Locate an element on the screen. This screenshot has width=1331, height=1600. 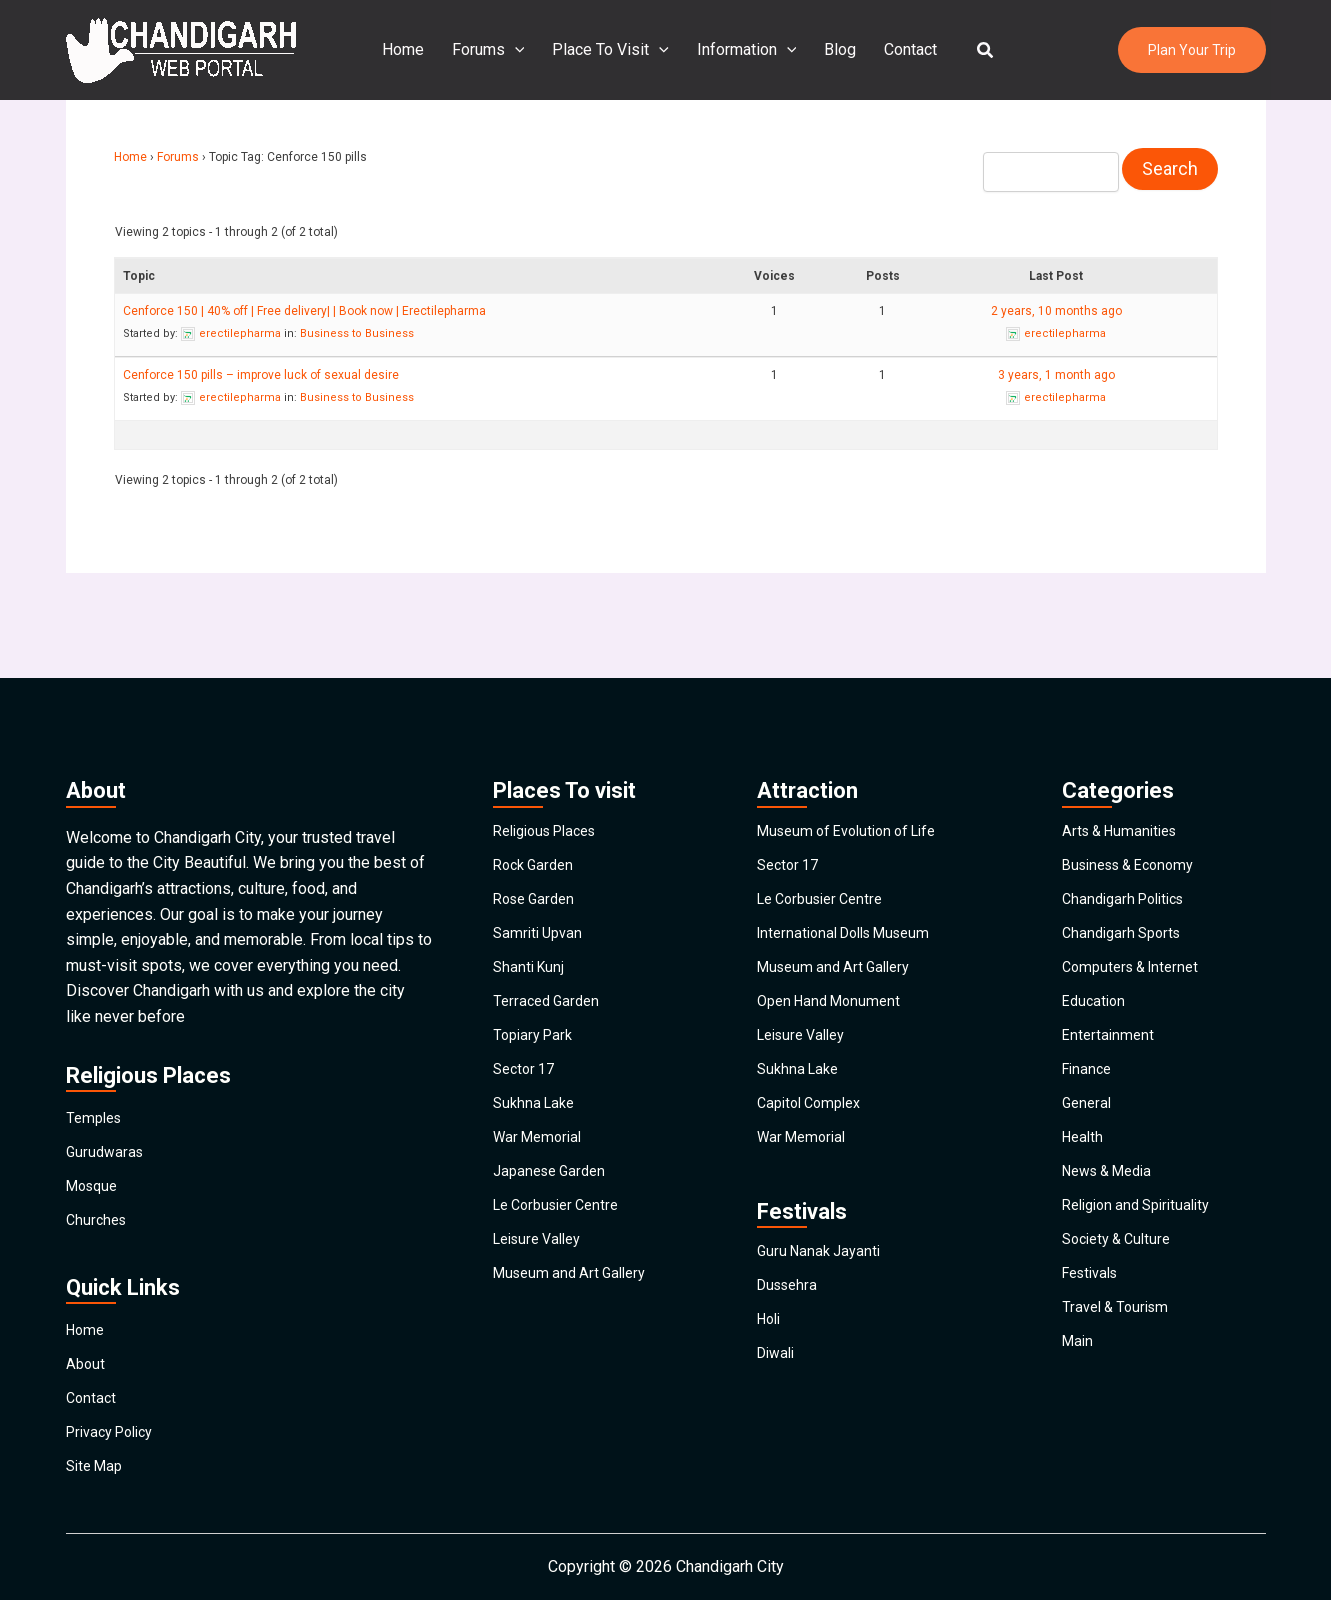
3 years, 1 month ago is located at coordinates (1056, 373).